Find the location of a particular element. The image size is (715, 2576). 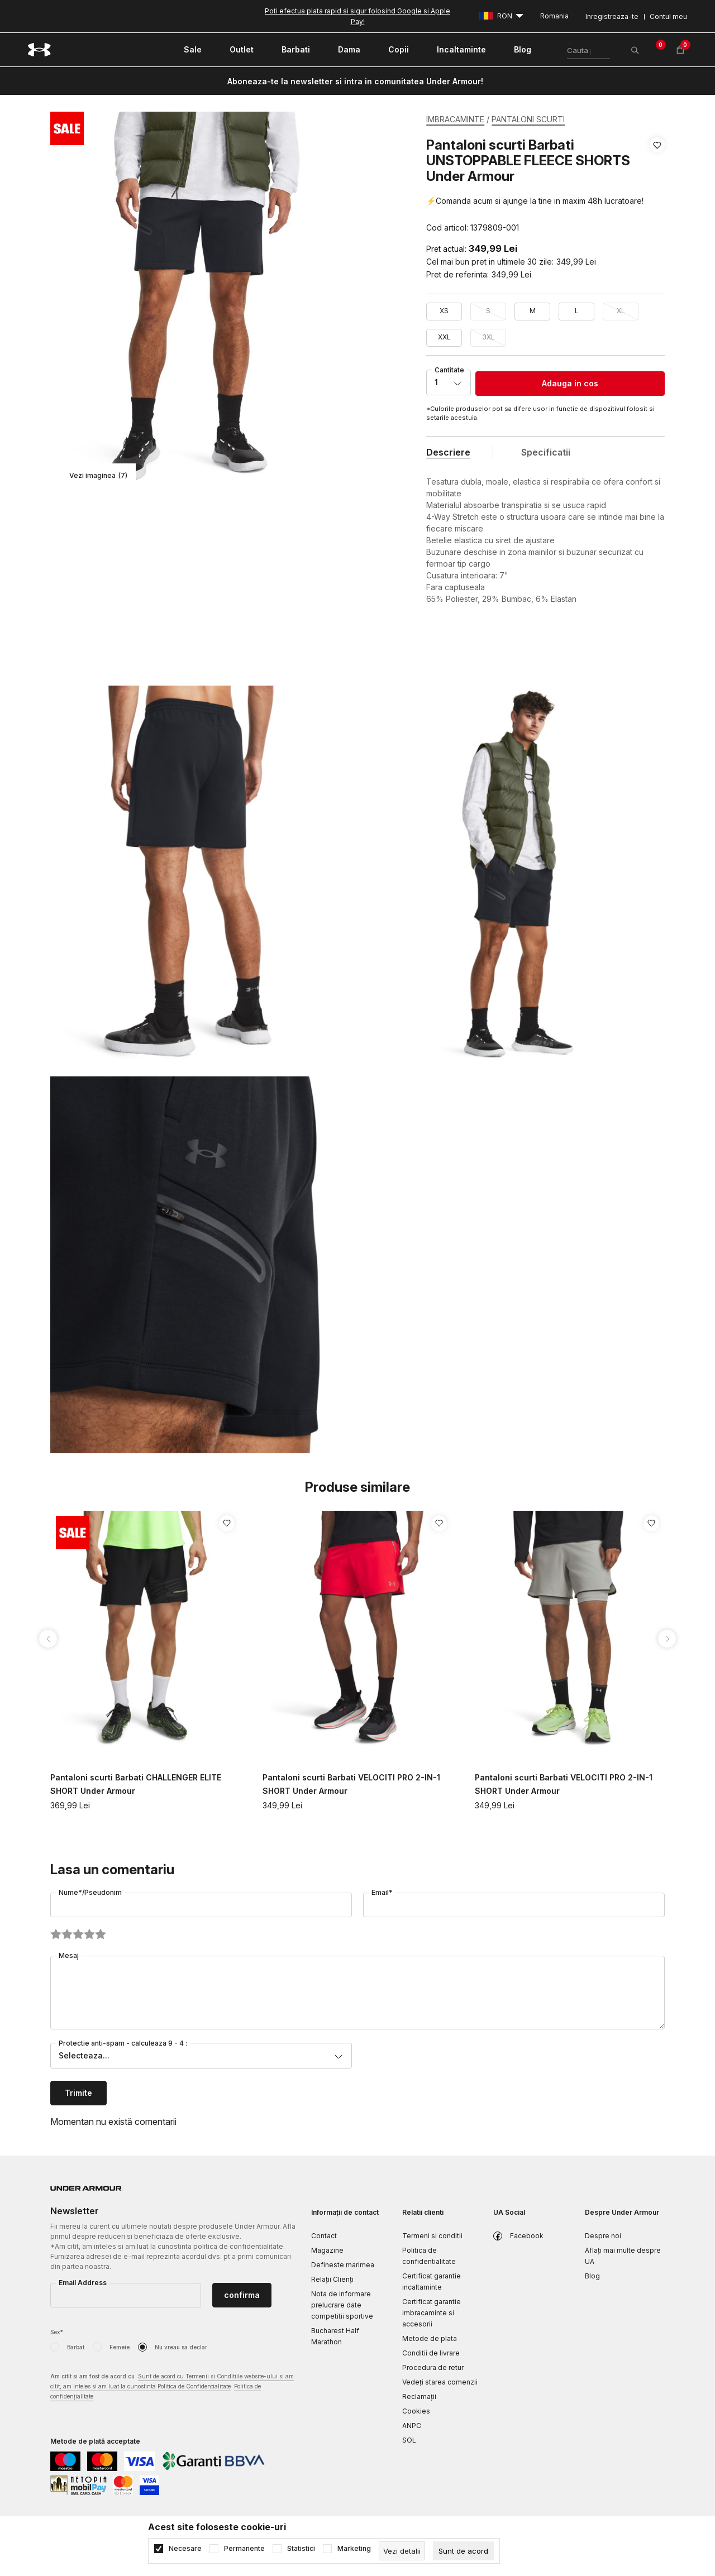

L [button] is located at coordinates (577, 311).